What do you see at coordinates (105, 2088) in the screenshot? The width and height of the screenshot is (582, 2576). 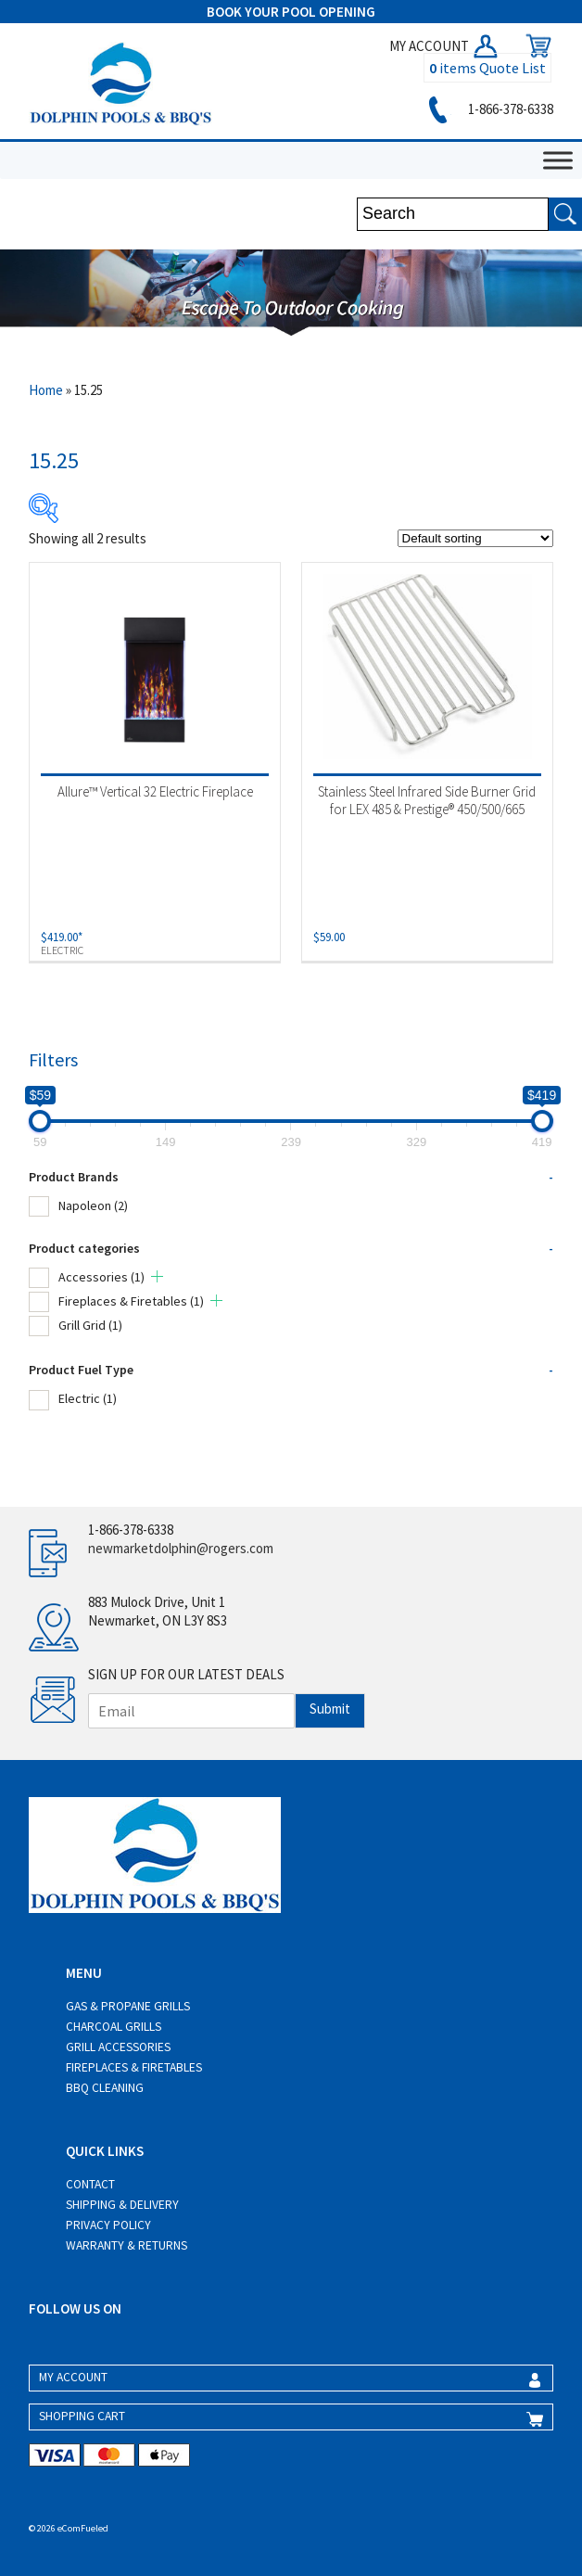 I see `BBQ Cleaning` at bounding box center [105, 2088].